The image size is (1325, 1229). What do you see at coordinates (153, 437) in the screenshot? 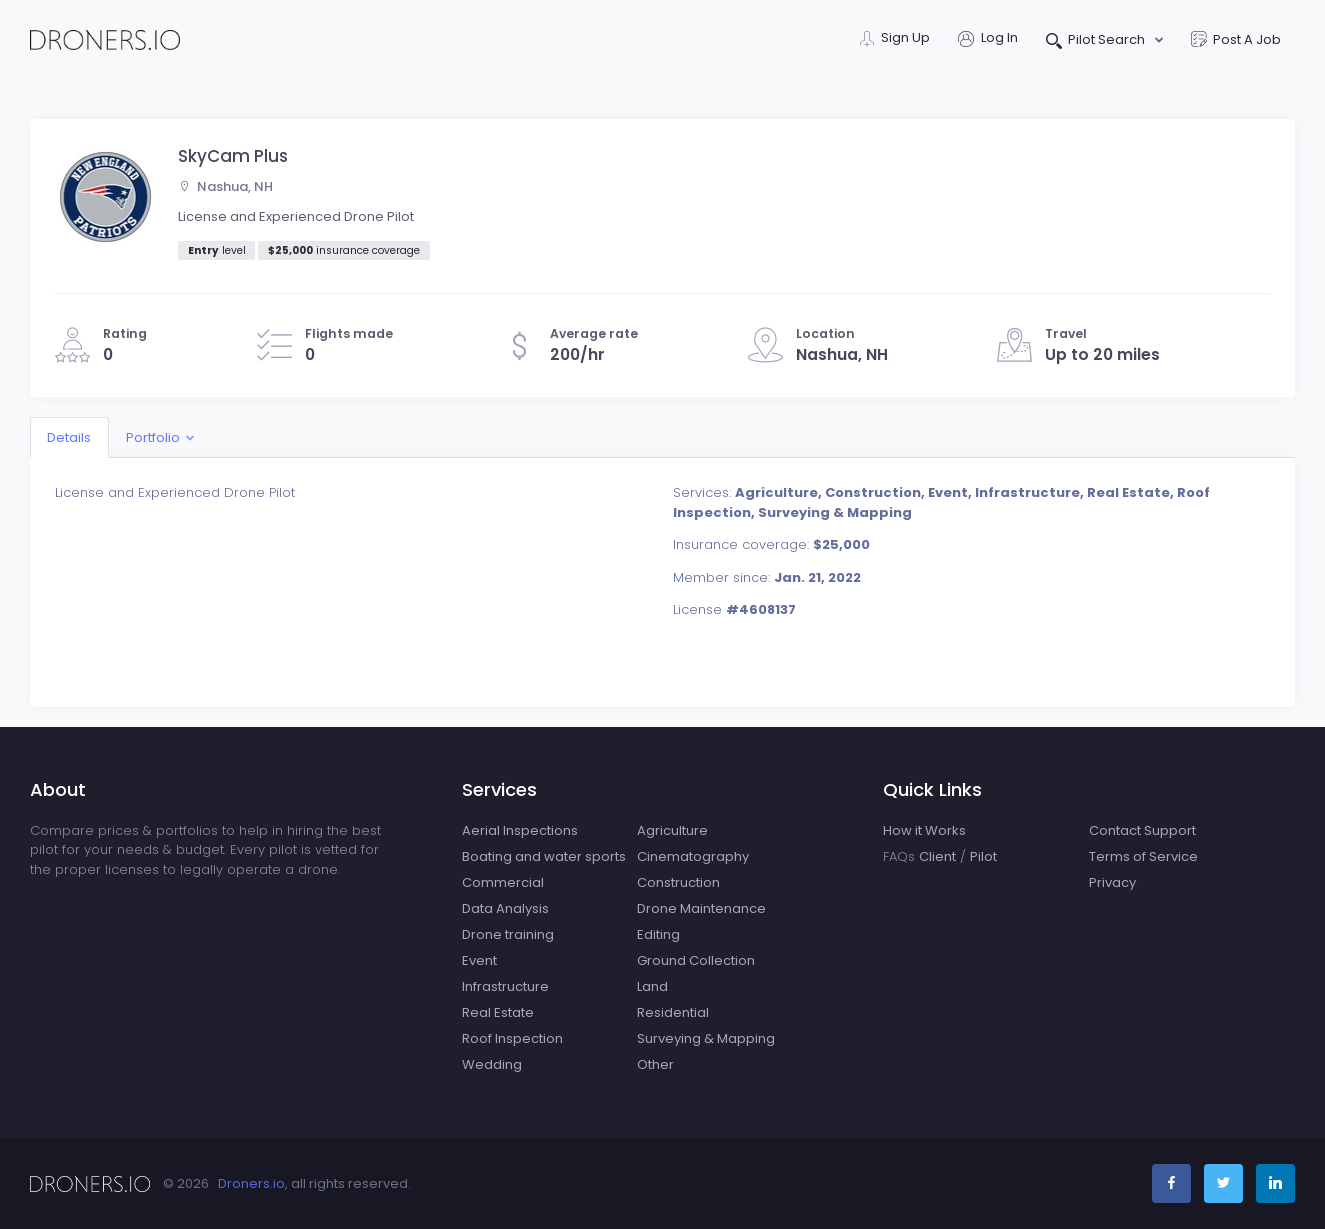
I see `Portfolio [button]` at bounding box center [153, 437].